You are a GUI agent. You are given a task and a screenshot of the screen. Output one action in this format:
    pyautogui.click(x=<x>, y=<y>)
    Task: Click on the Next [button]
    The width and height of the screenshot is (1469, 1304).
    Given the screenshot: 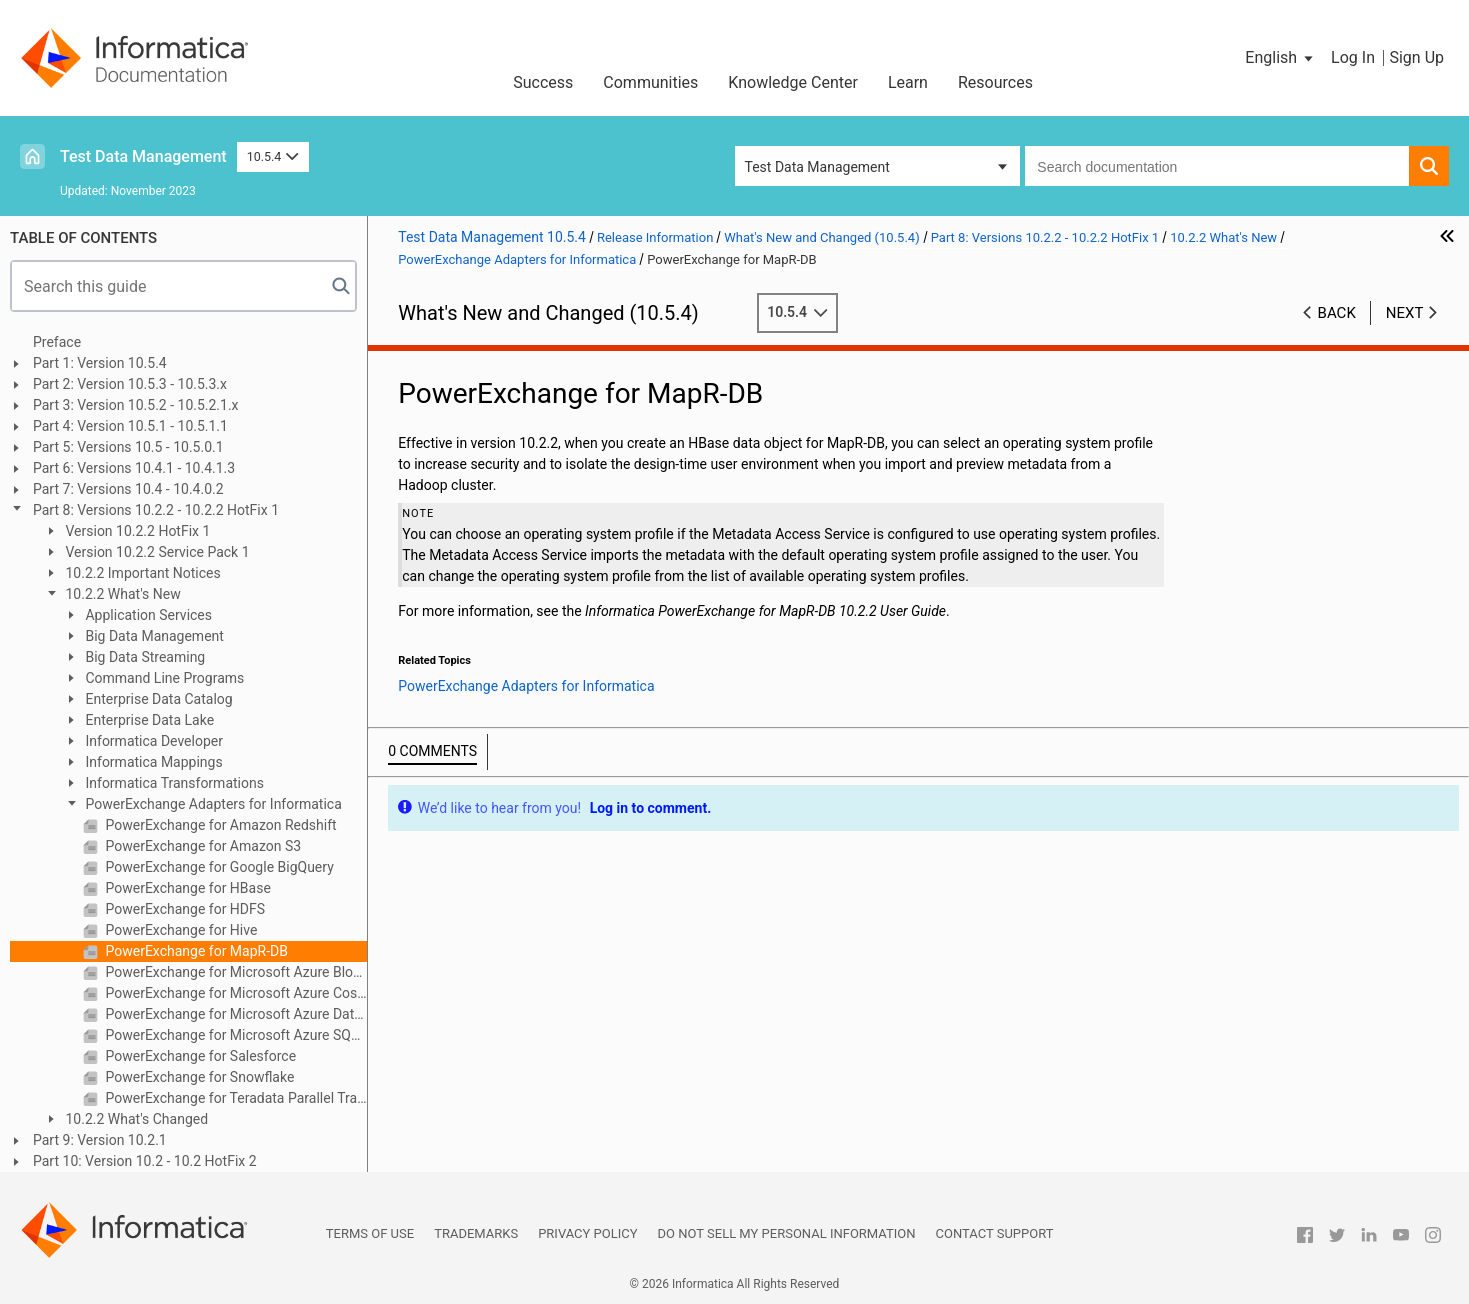 What is the action you would take?
    pyautogui.click(x=1405, y=313)
    